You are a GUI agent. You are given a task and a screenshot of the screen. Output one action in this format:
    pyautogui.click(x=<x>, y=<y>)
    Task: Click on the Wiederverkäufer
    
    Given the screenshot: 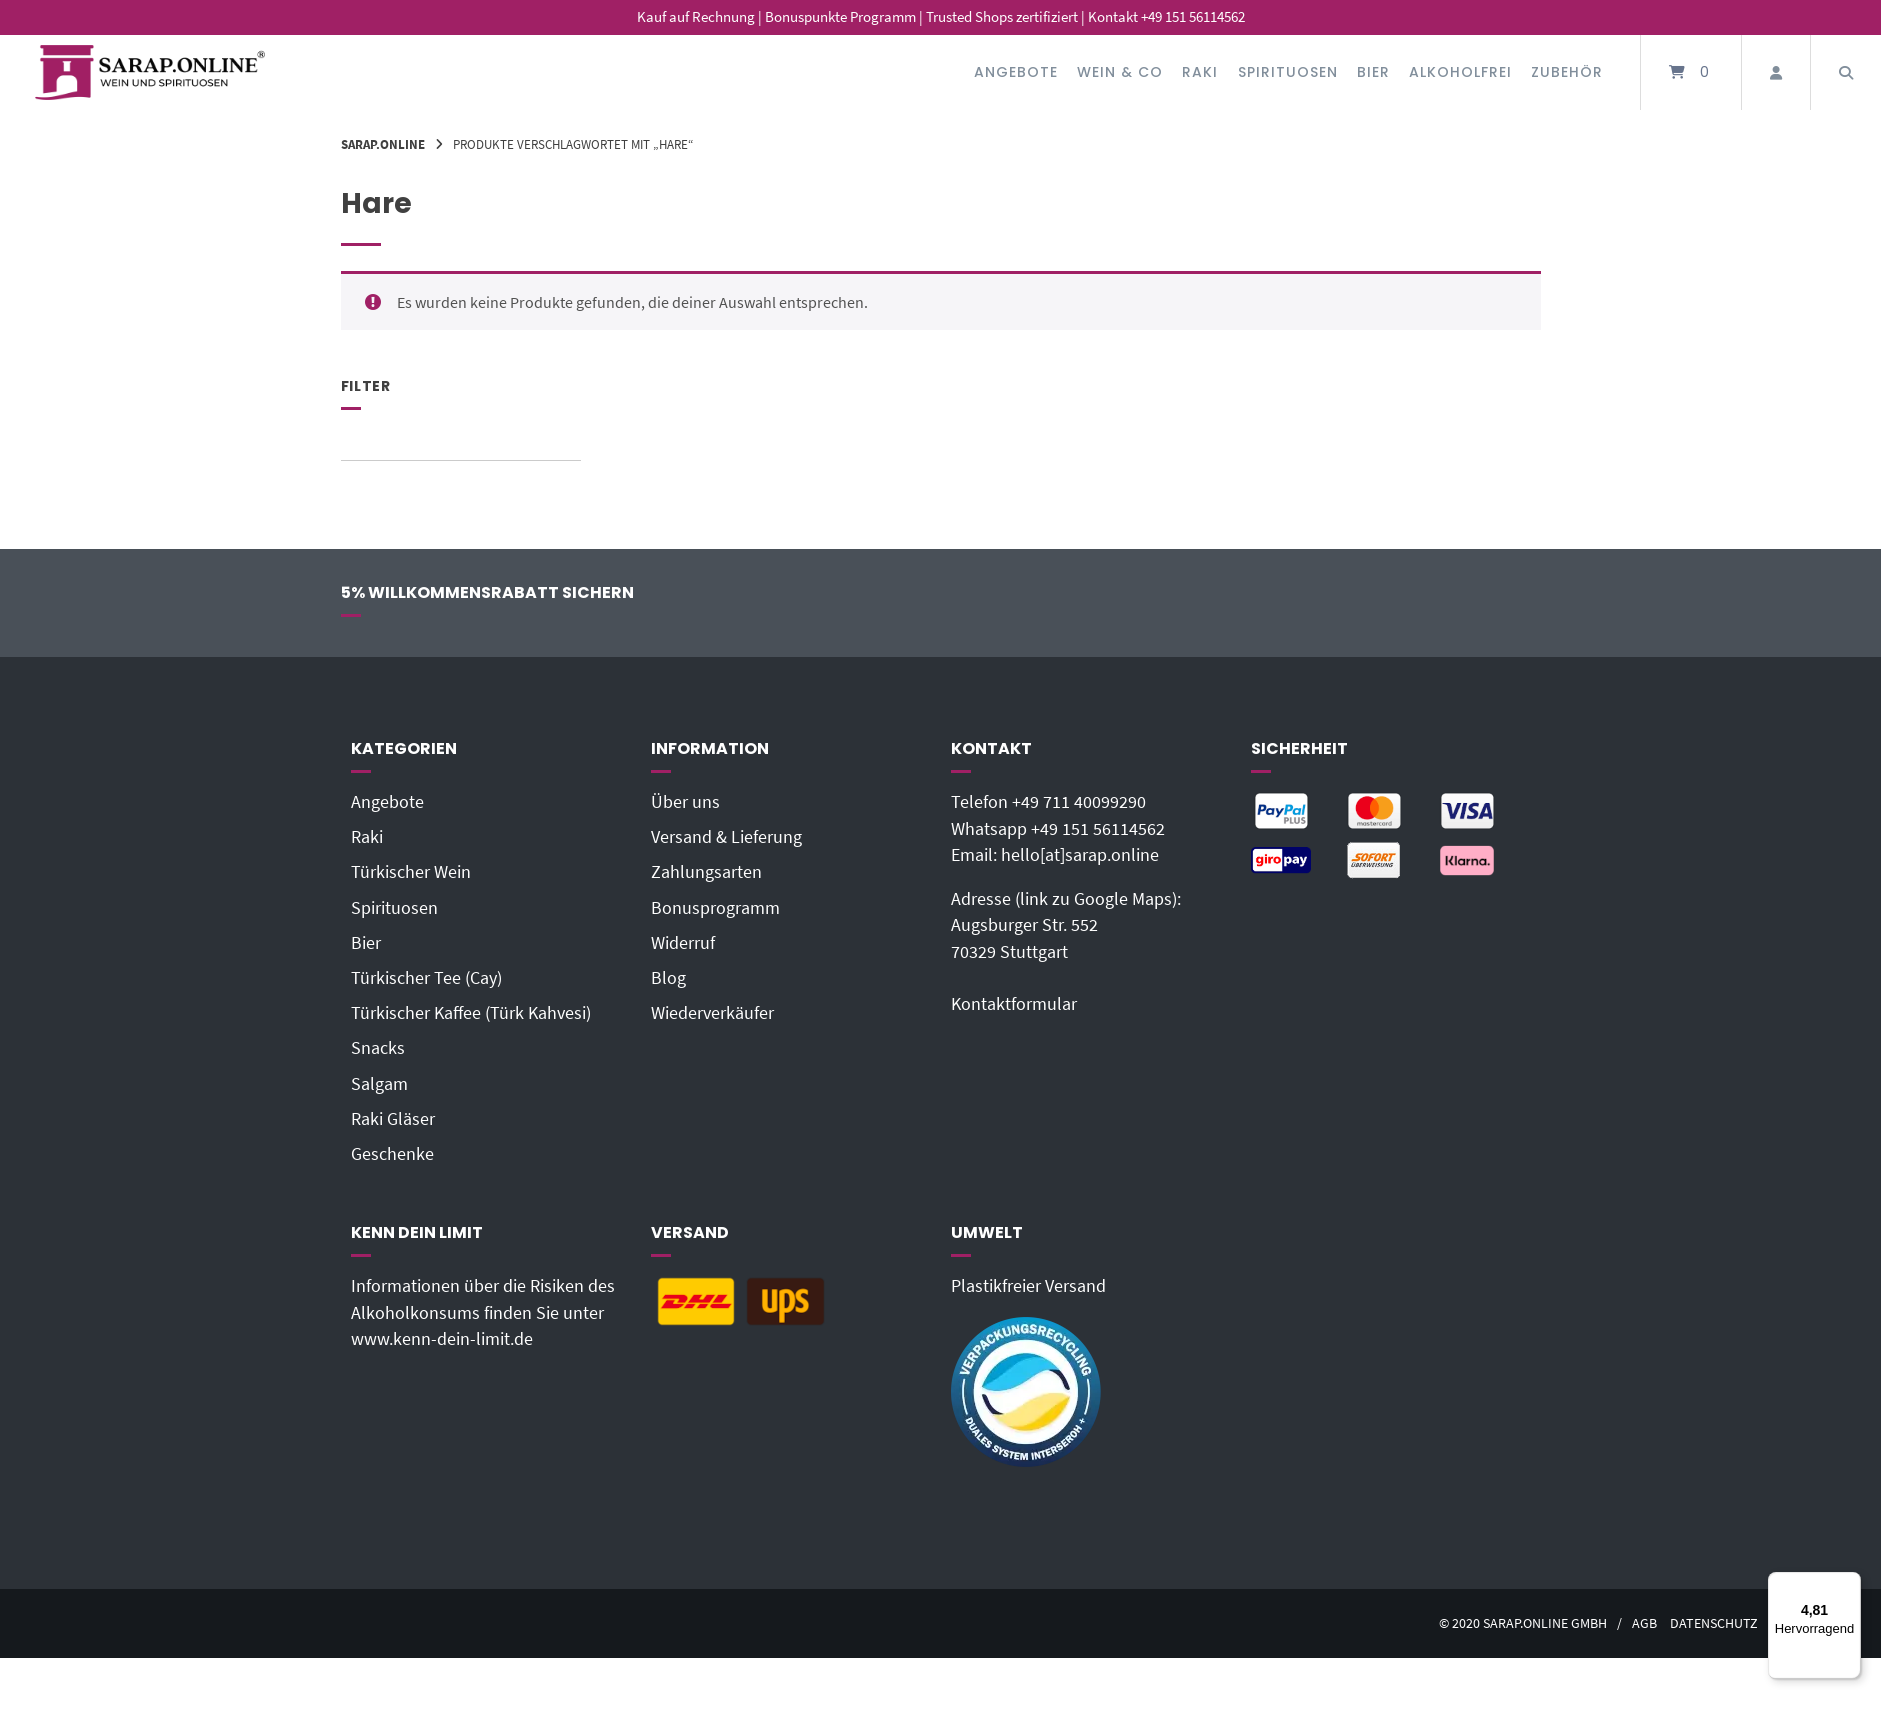 What is the action you would take?
    pyautogui.click(x=712, y=1013)
    